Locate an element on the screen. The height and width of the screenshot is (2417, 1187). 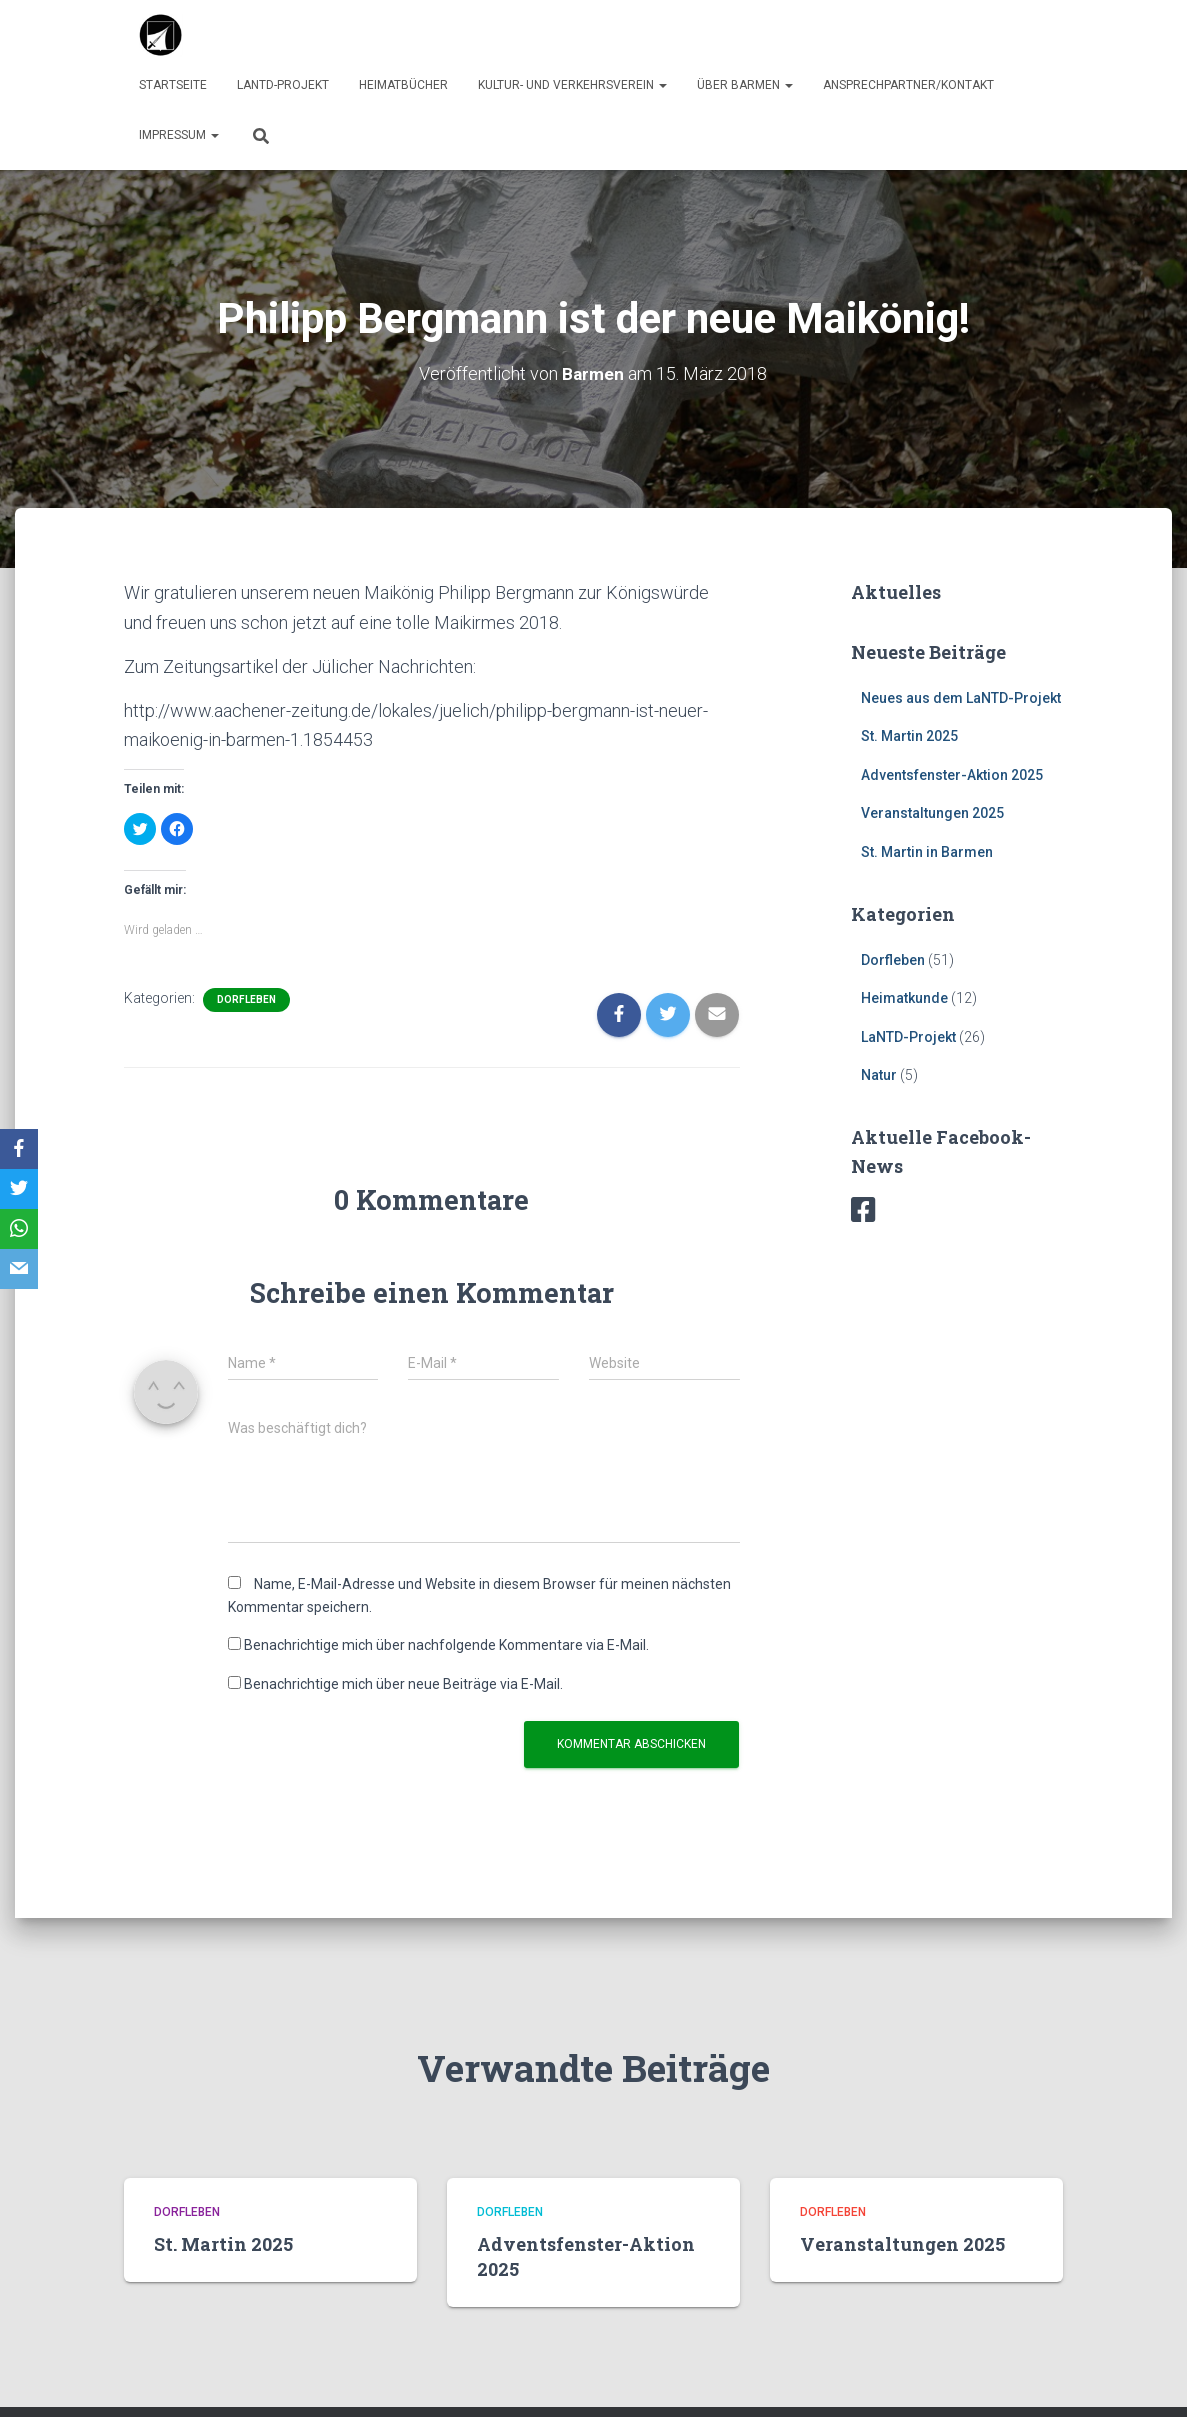
[Twitter] is located at coordinates (19, 1189).